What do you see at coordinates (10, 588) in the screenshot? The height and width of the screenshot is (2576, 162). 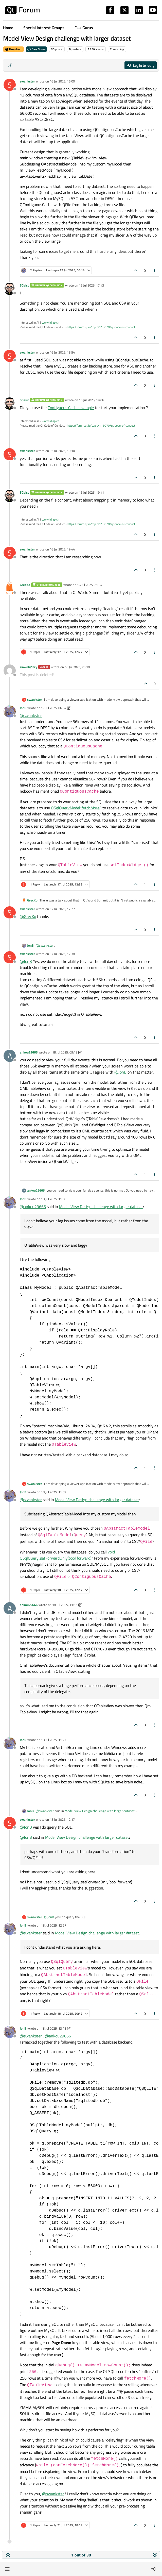 I see `[Profile page for user GrecKo]` at bounding box center [10, 588].